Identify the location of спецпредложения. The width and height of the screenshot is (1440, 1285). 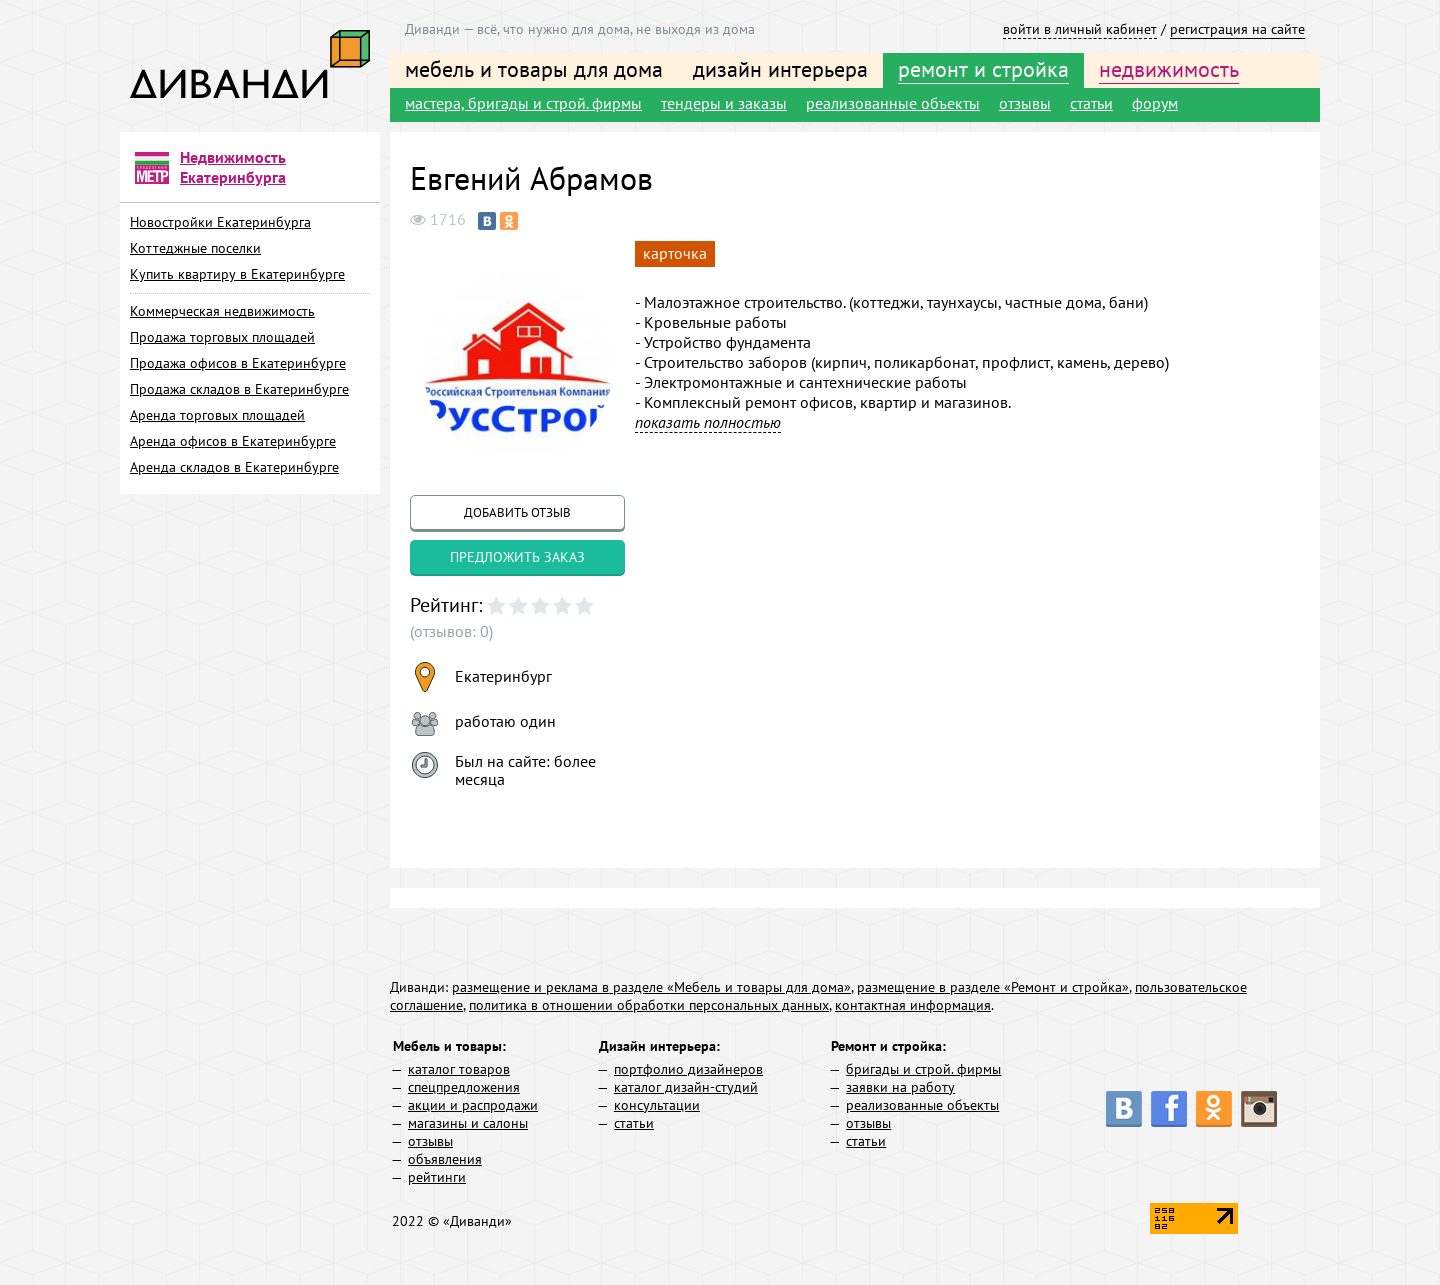
(464, 1087).